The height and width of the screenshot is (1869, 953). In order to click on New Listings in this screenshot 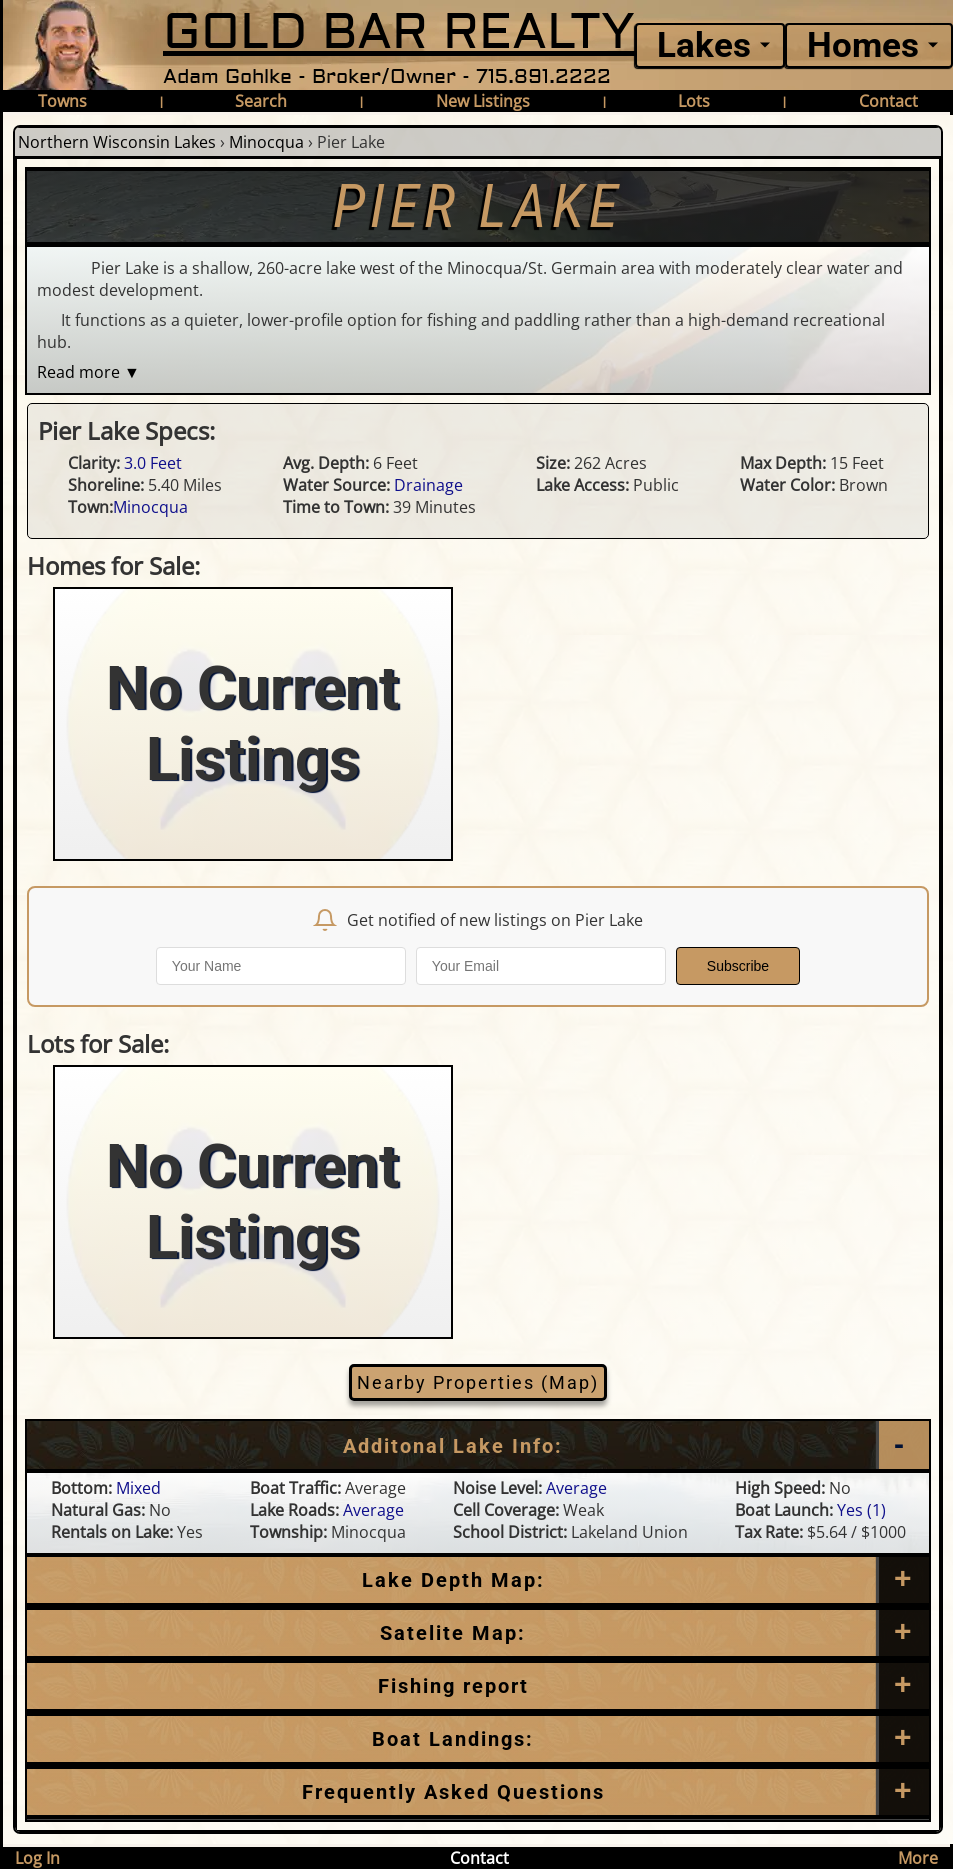, I will do `click(483, 101)`.